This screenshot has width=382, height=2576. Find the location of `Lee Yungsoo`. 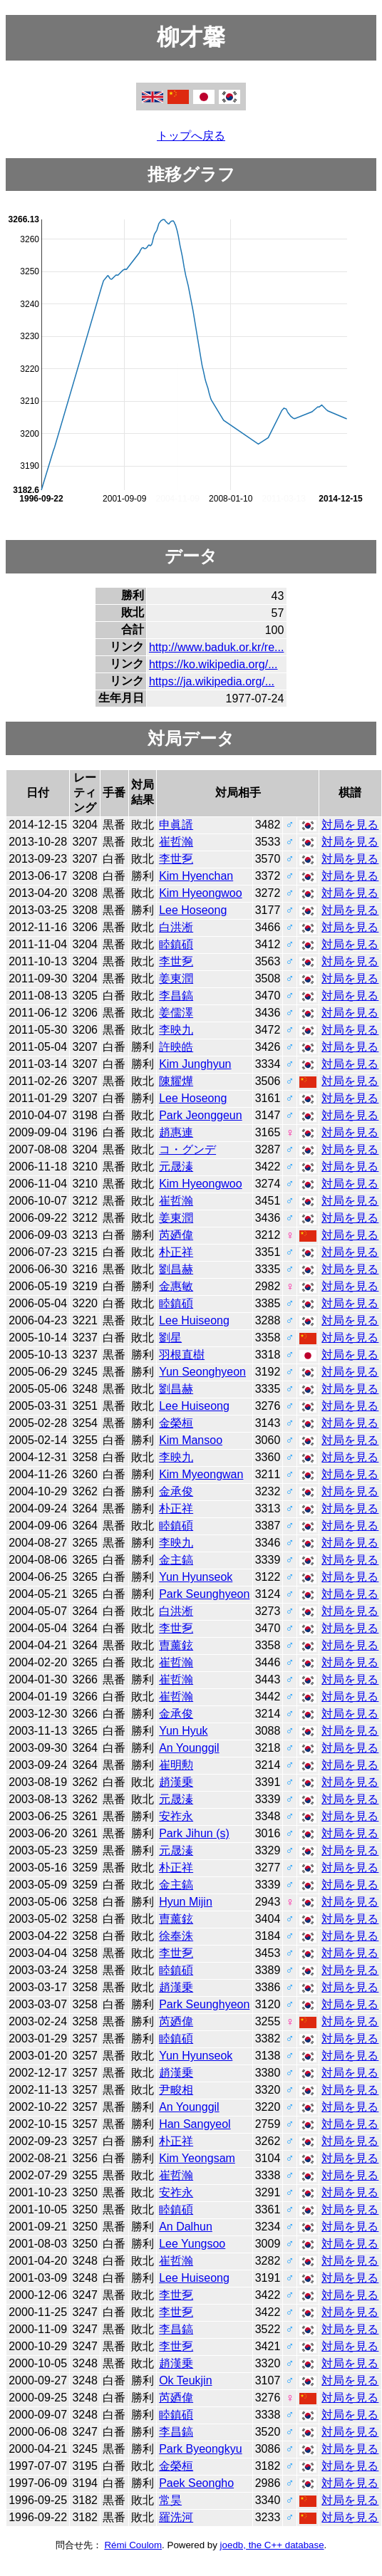

Lee Yungsoo is located at coordinates (192, 2244).